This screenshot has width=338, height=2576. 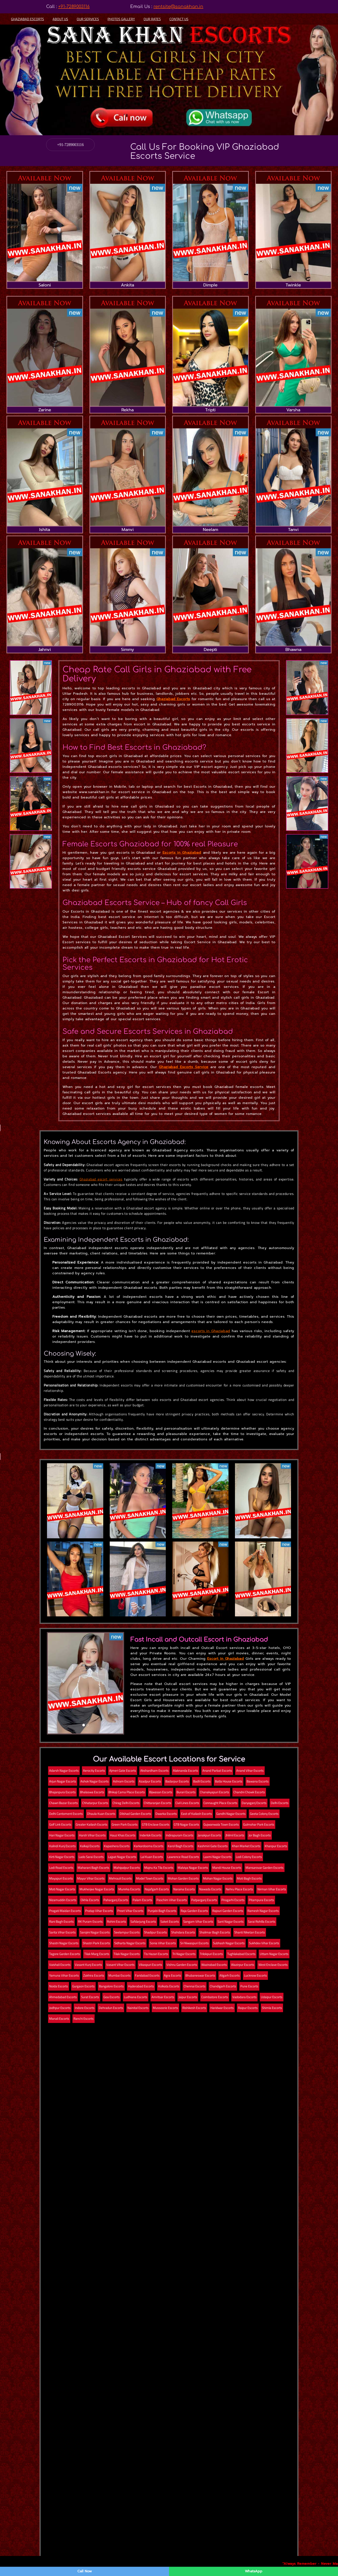 What do you see at coordinates (62, 1781) in the screenshot?
I see `Arjun Nagar Escorts` at bounding box center [62, 1781].